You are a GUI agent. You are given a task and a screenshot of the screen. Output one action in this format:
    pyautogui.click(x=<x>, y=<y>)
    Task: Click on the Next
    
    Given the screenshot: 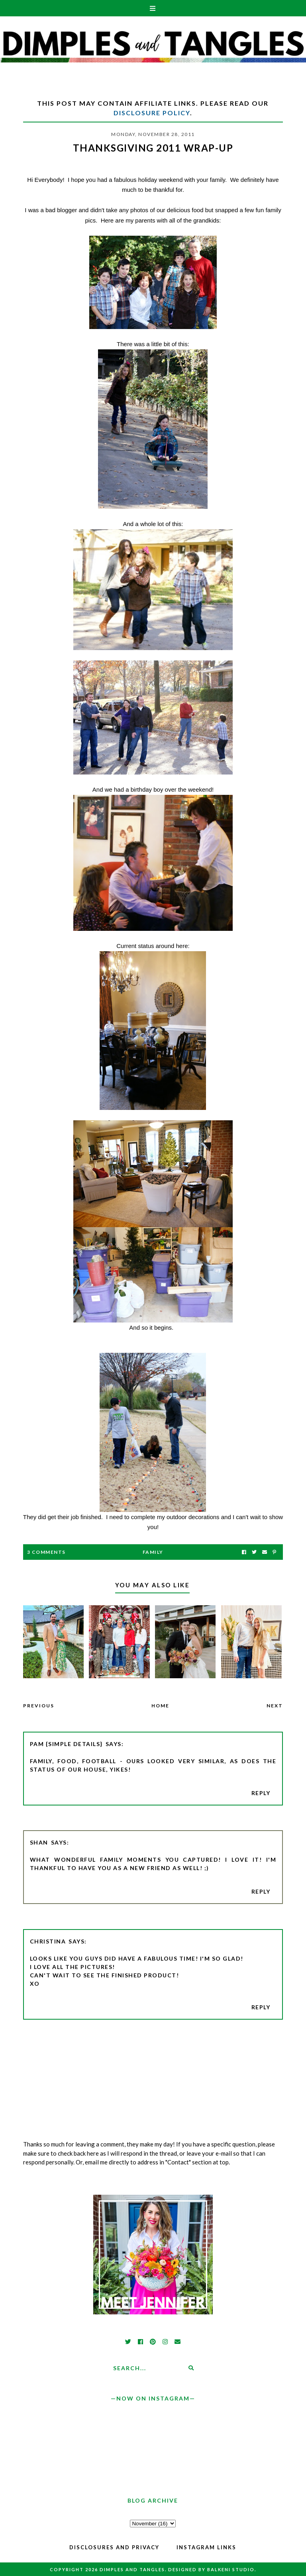 What is the action you would take?
    pyautogui.click(x=275, y=1706)
    